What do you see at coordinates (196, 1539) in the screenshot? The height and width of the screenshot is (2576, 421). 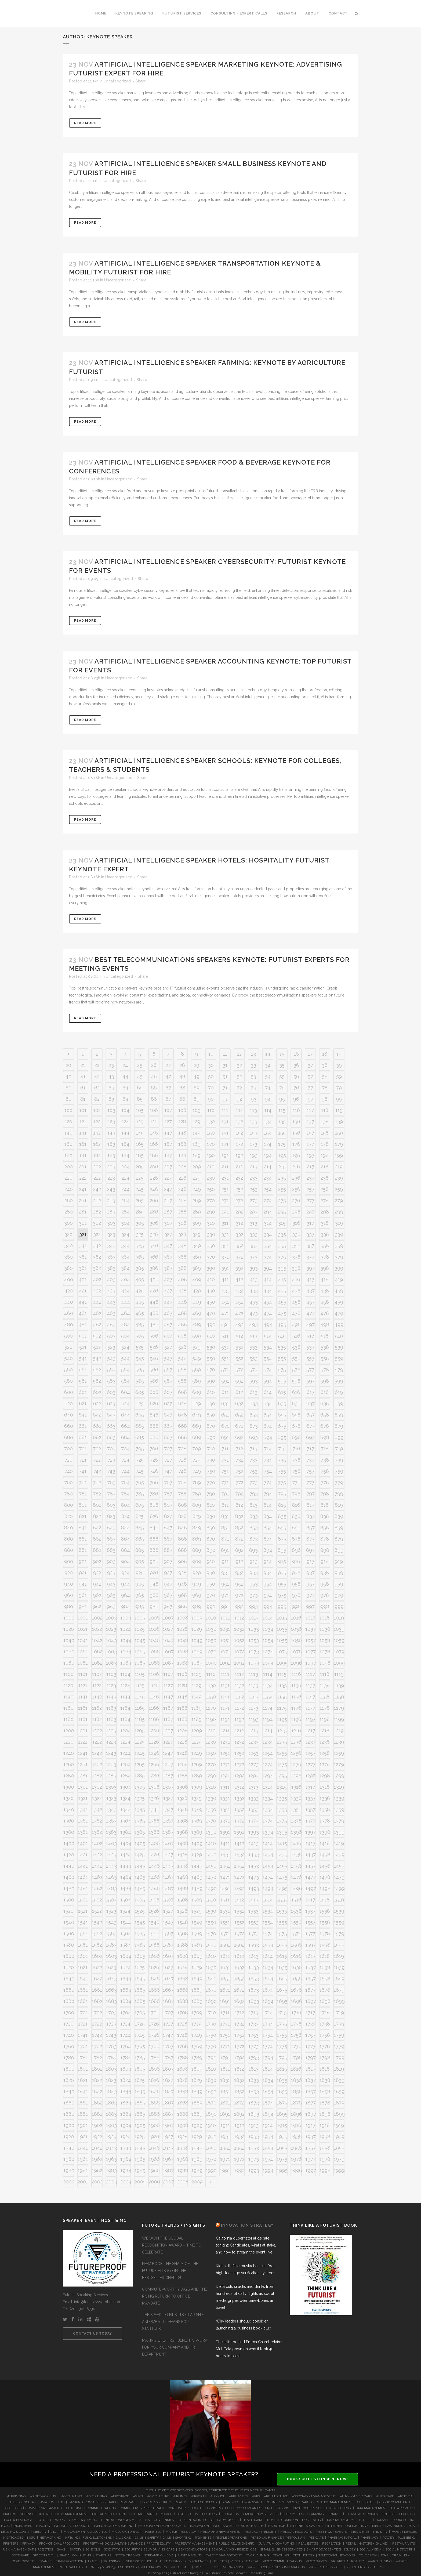 I see `869` at bounding box center [196, 1539].